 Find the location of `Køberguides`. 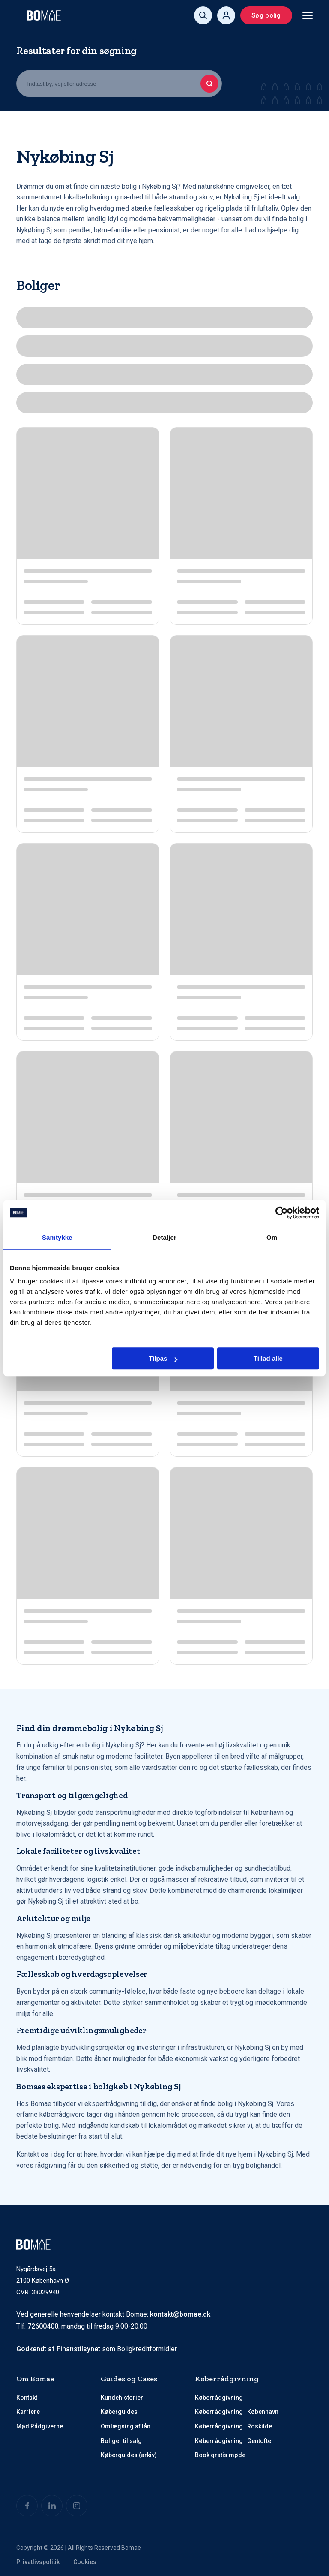

Køberguides is located at coordinates (119, 2412).